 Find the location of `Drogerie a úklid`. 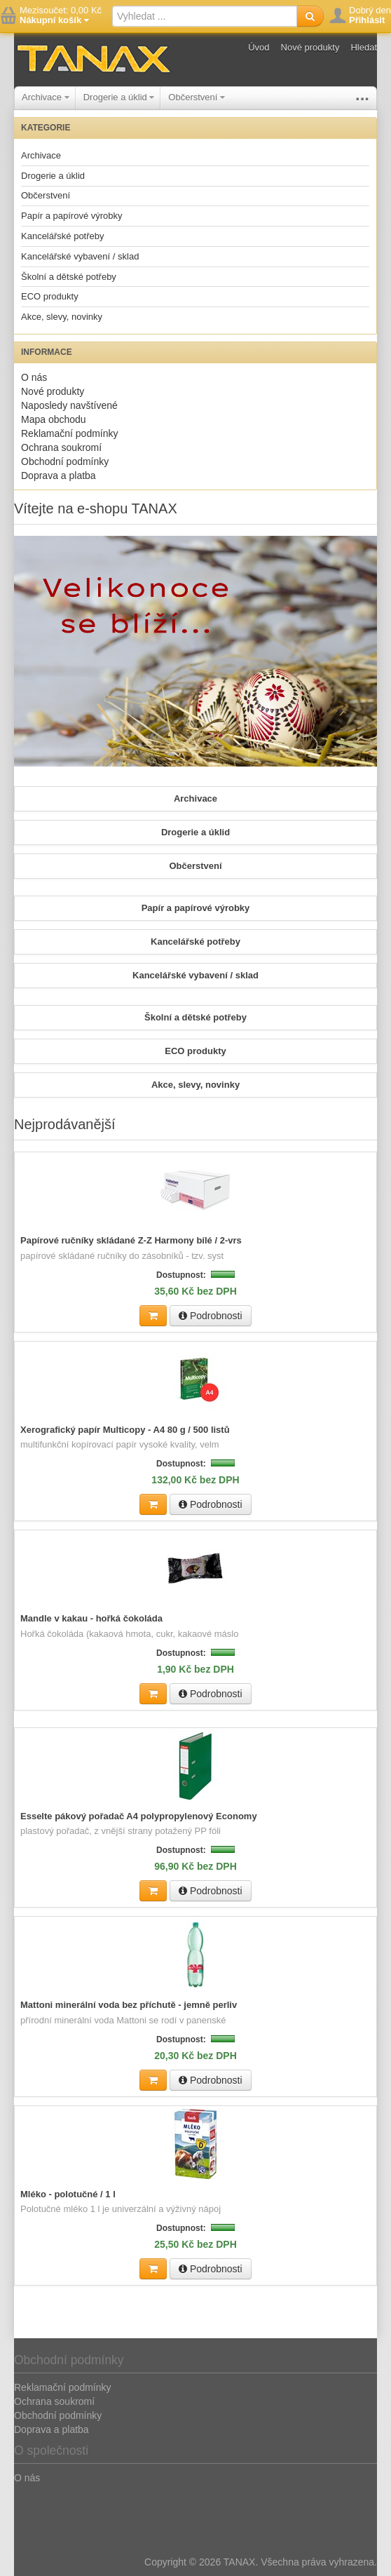

Drogerie a úklid is located at coordinates (119, 97).